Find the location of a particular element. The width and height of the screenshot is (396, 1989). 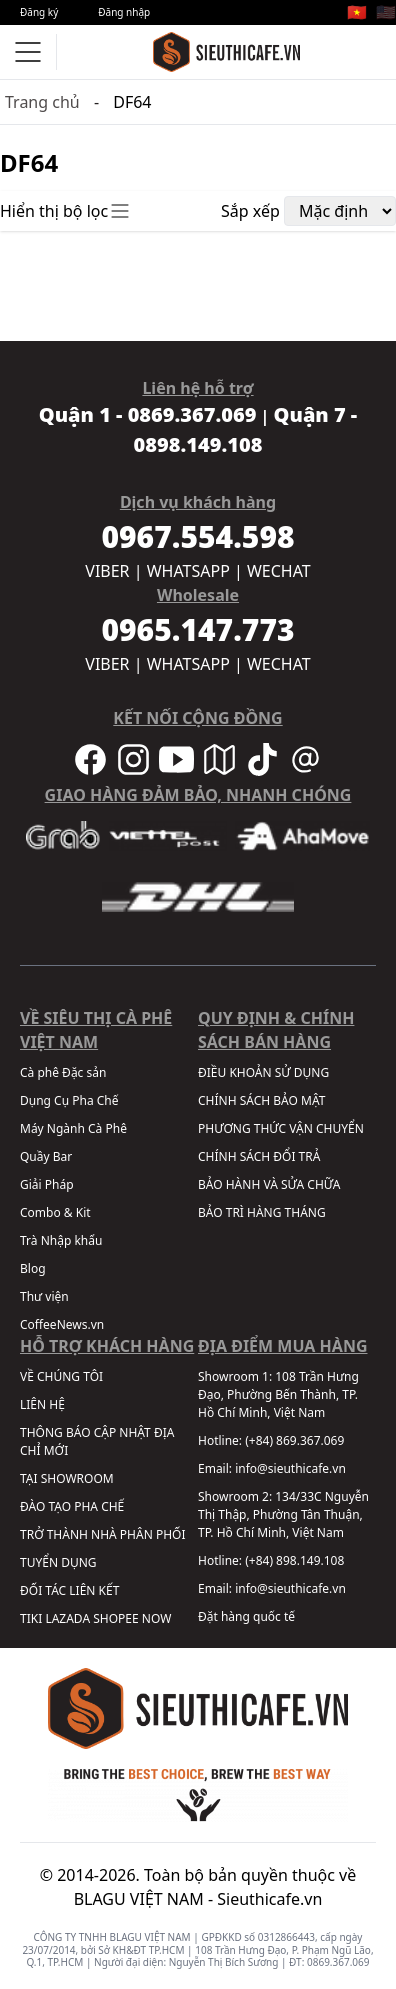

info@sieuthicafe.vn is located at coordinates (290, 1468).